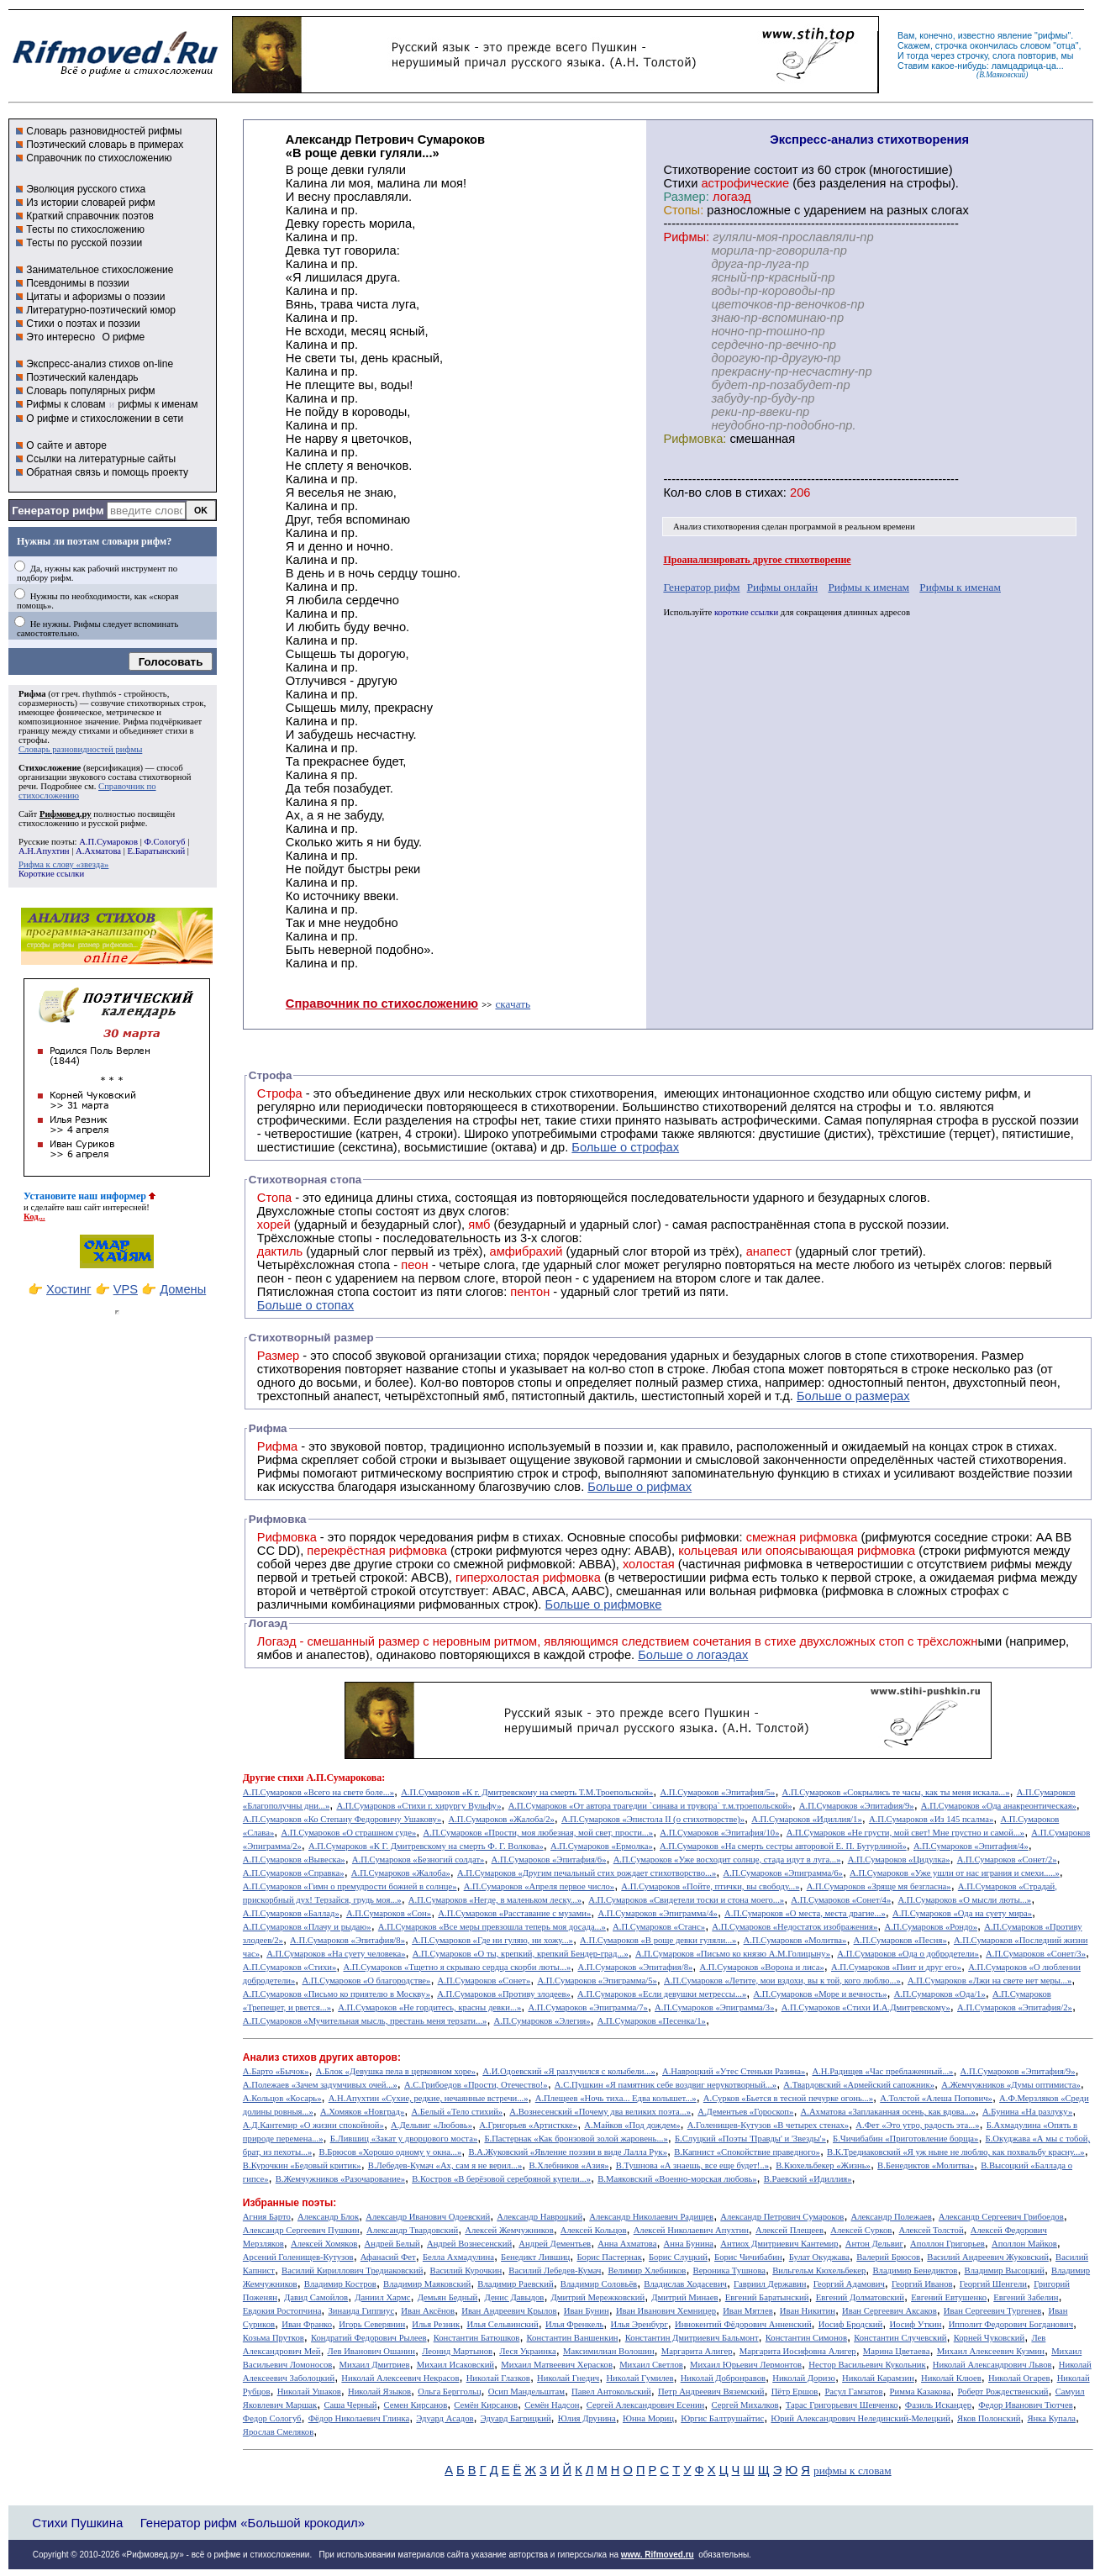 The width and height of the screenshot is (1100, 2576). What do you see at coordinates (616, 2098) in the screenshot?
I see `А.Плещеев «Ночь тиха... Едва колышет...»` at bounding box center [616, 2098].